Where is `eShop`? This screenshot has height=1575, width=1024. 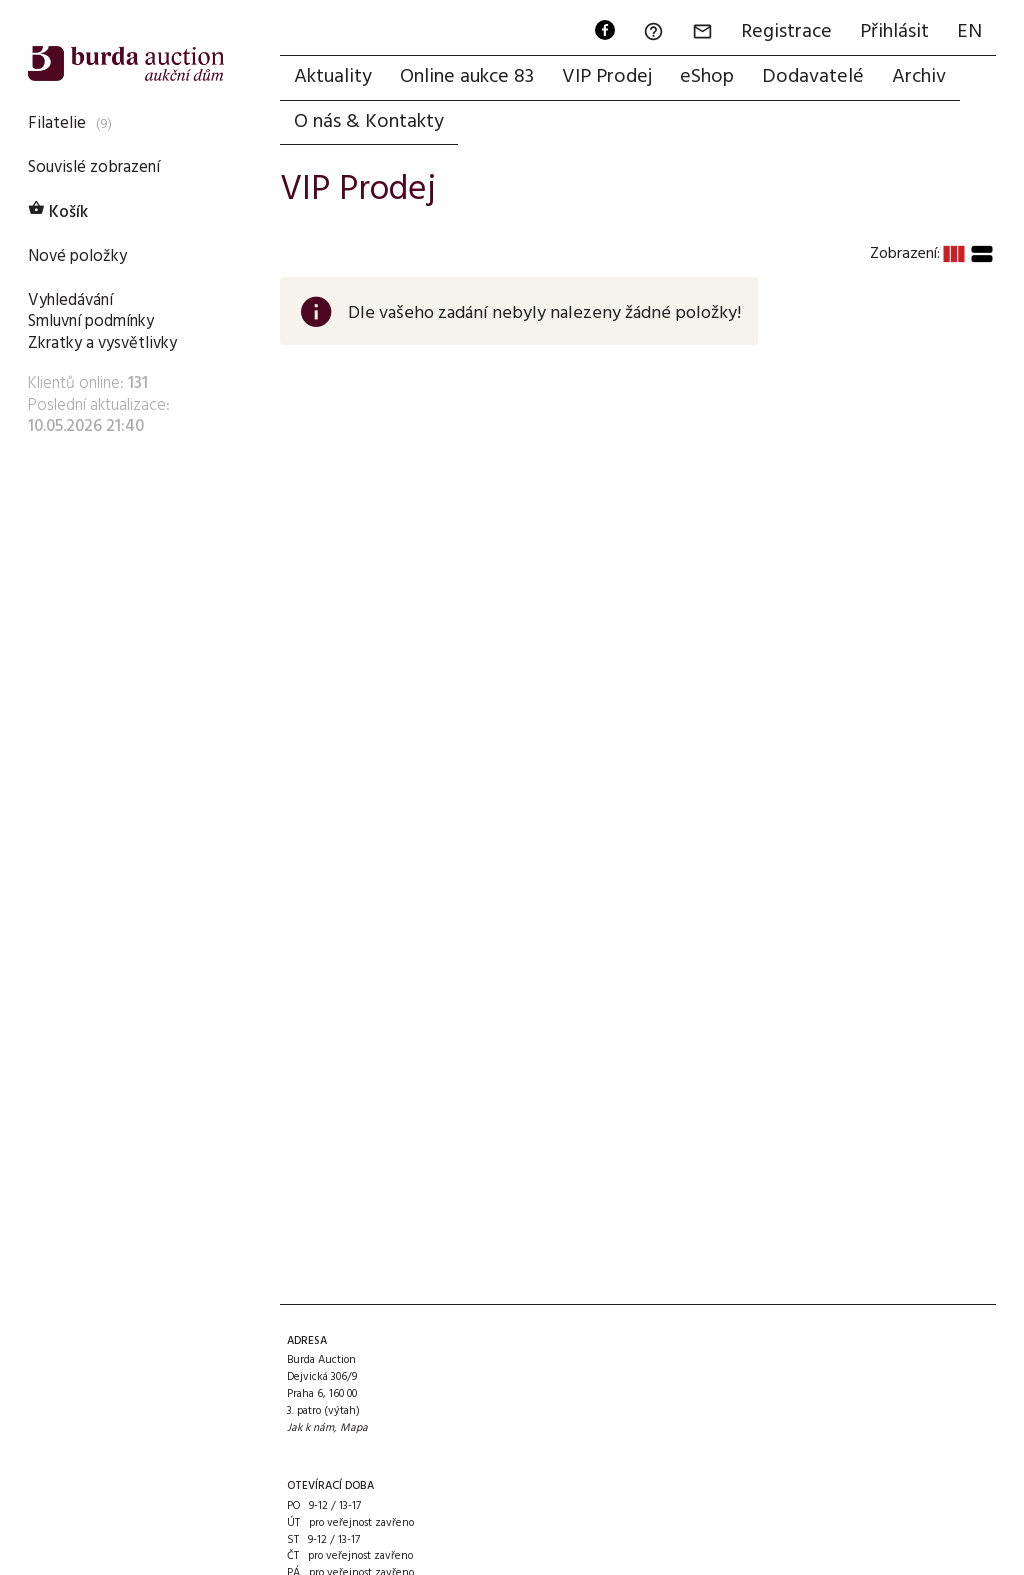
eShop is located at coordinates (707, 77).